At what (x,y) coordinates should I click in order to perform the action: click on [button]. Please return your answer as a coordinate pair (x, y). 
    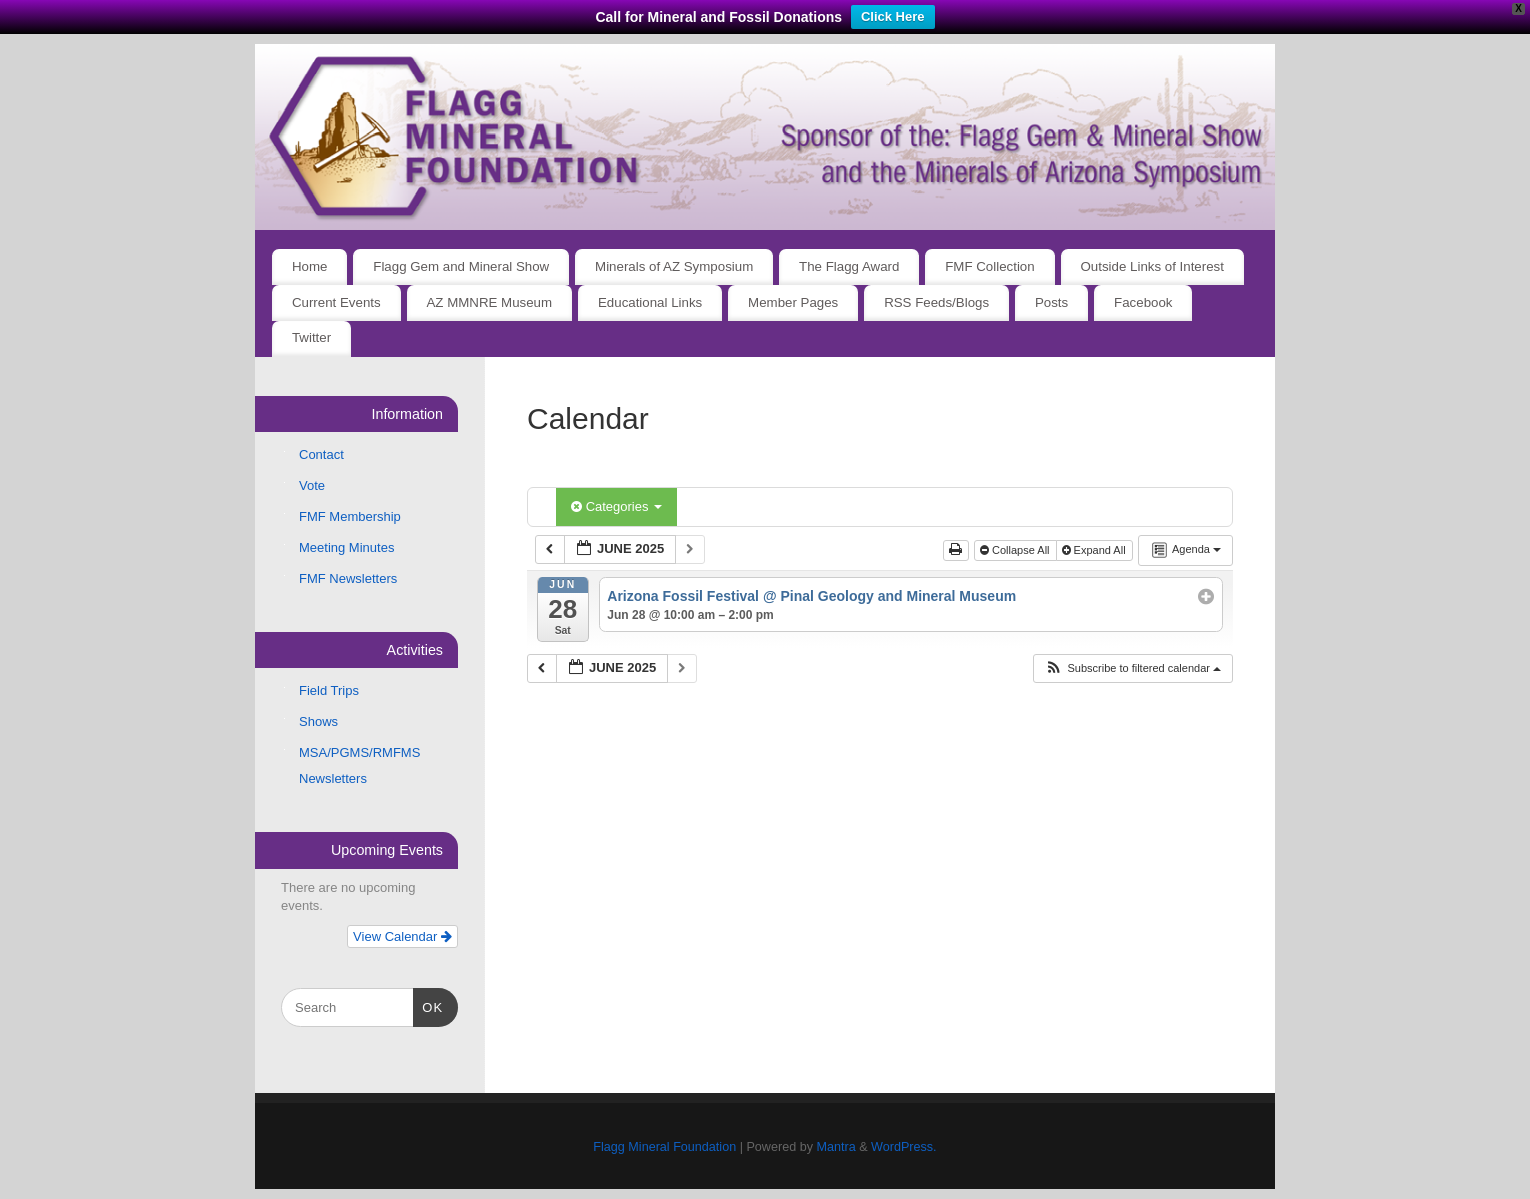
    Looking at the image, I should click on (1132, 668).